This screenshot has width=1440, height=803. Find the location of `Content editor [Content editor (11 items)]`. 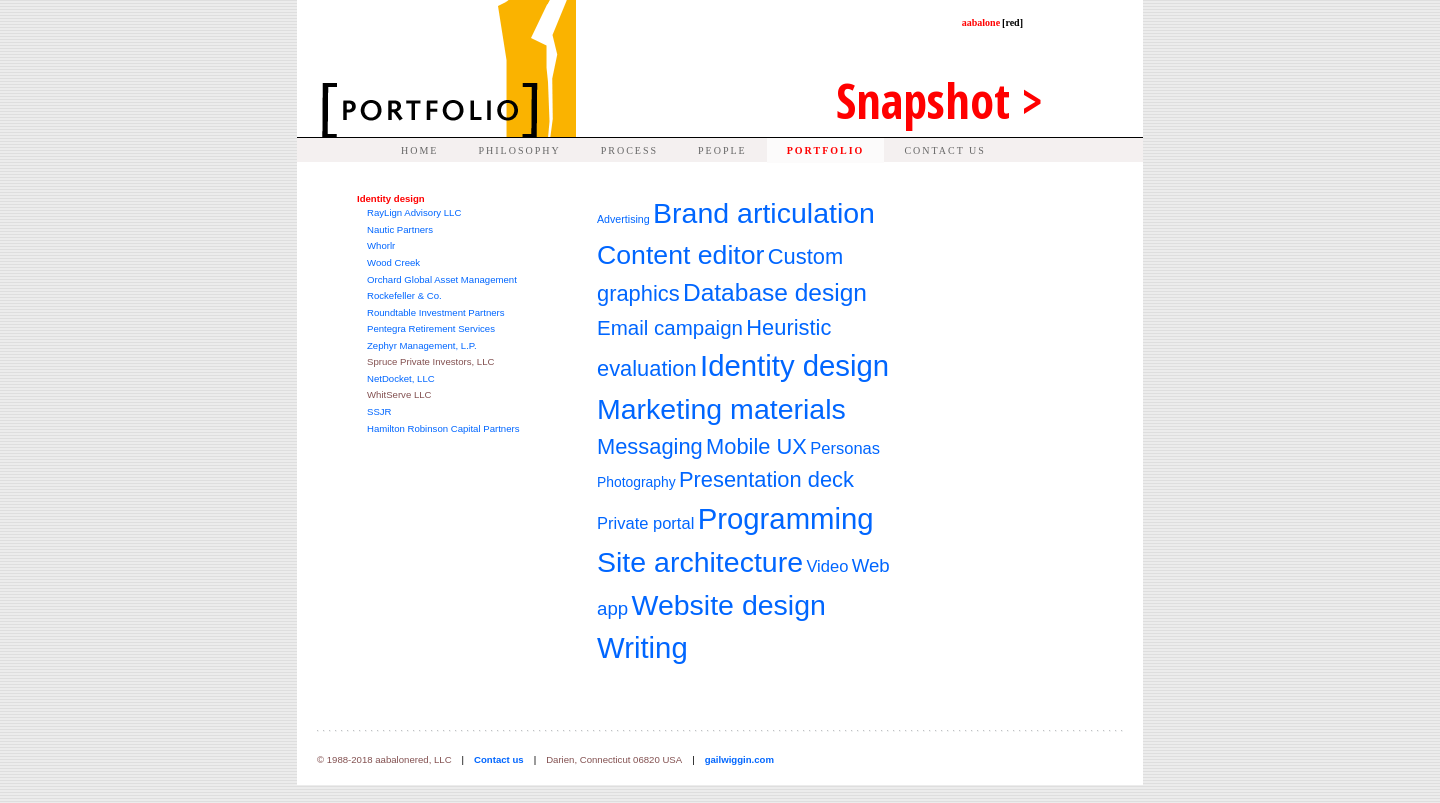

Content editor [Content editor (11 items)] is located at coordinates (680, 255).